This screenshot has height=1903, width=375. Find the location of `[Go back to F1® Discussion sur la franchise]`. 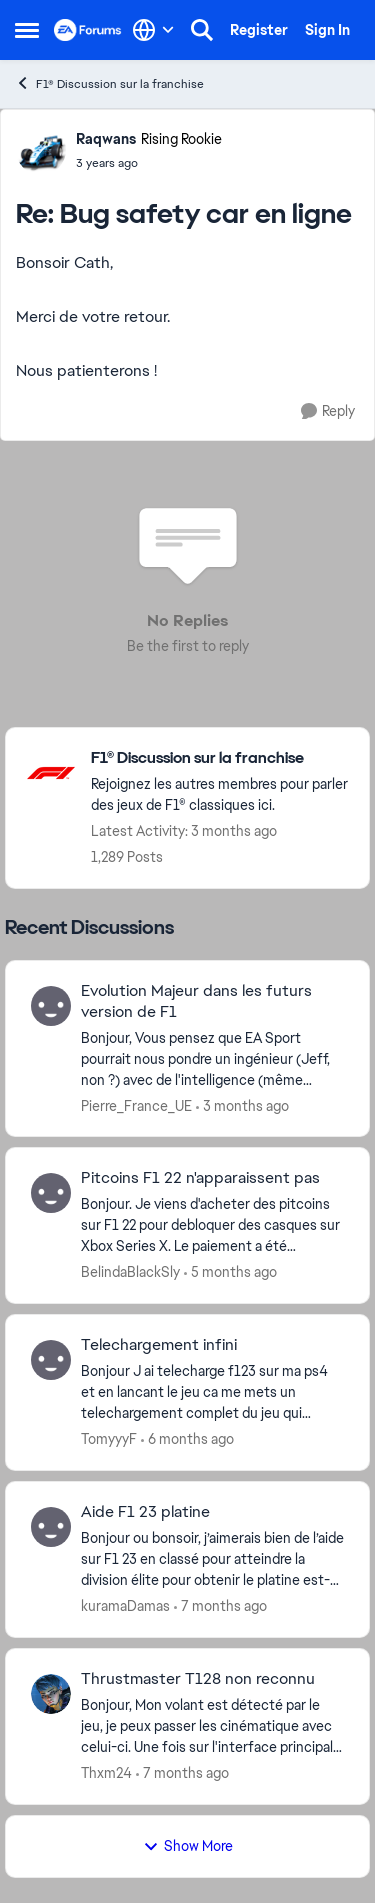

[Go back to F1® Discussion sur la franchise] is located at coordinates (220, 758).